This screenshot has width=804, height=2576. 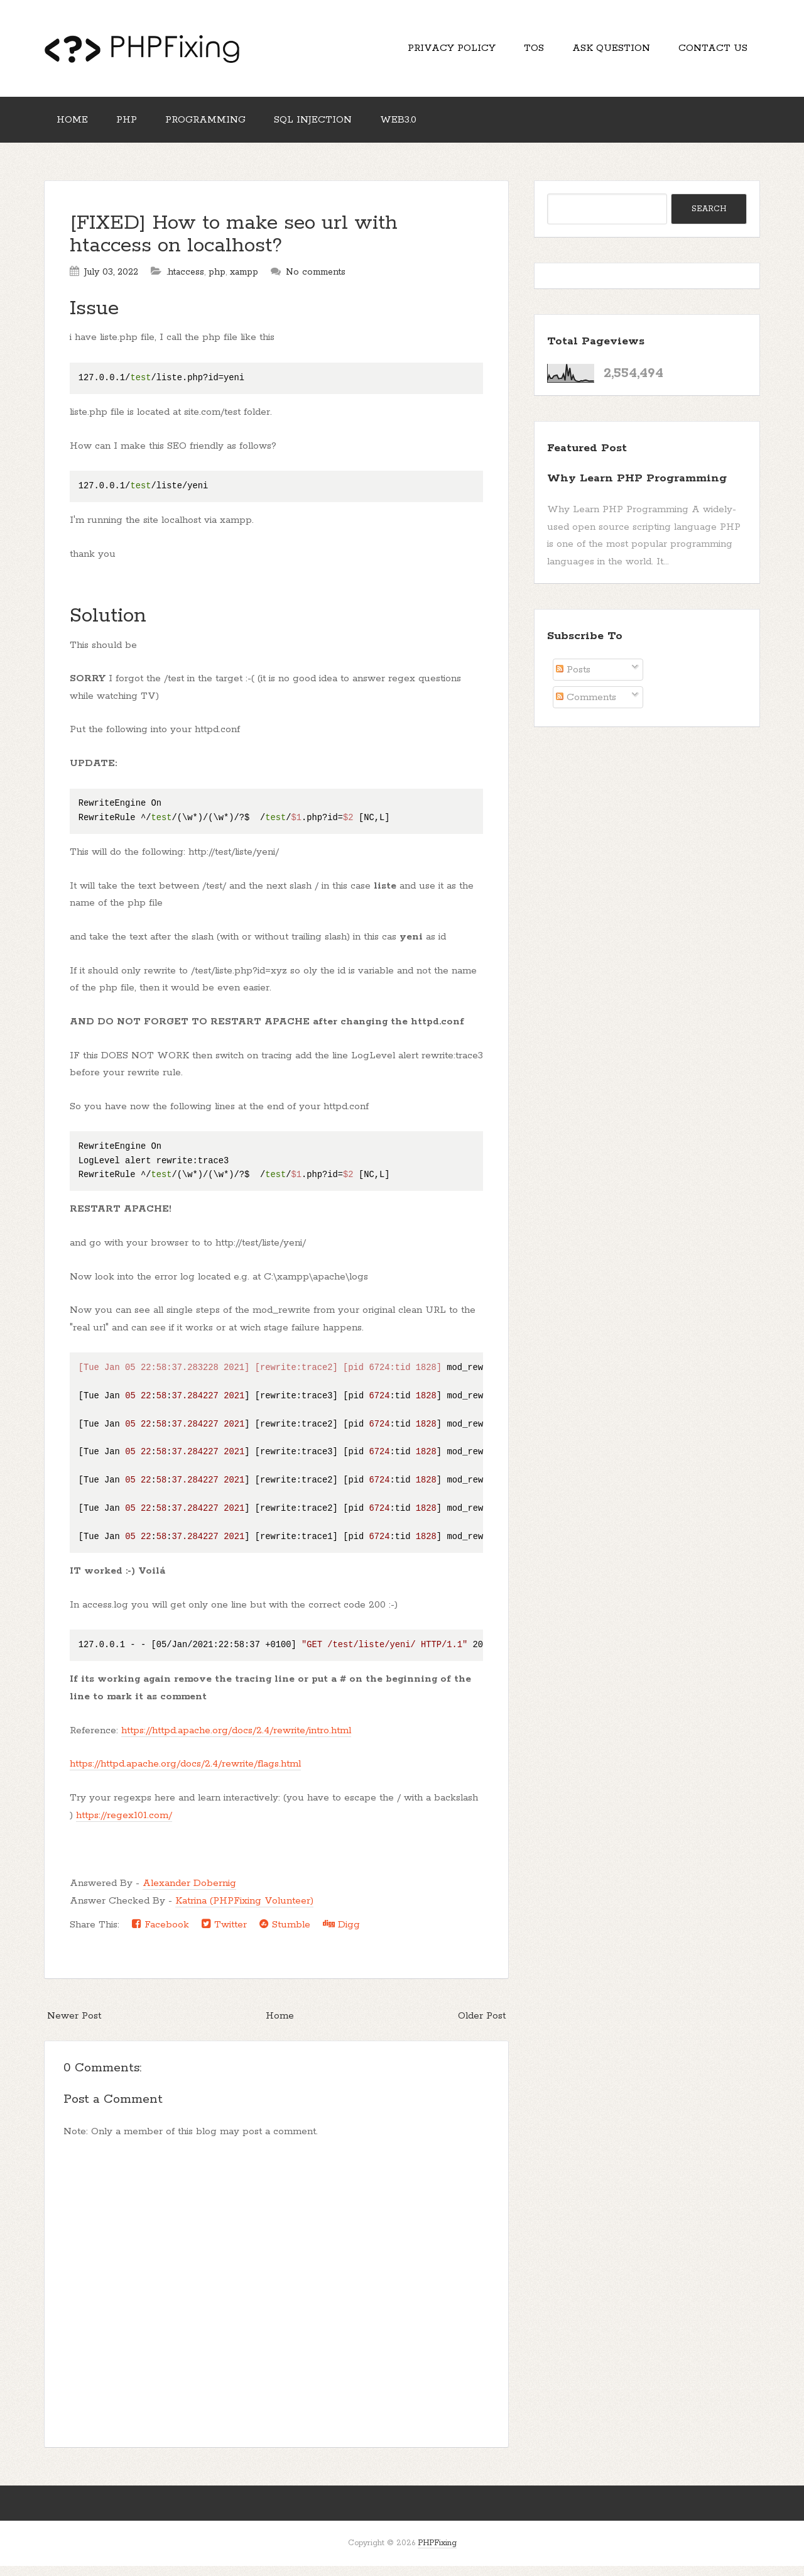 I want to click on Why Learn PHP Programming, so click(x=637, y=488).